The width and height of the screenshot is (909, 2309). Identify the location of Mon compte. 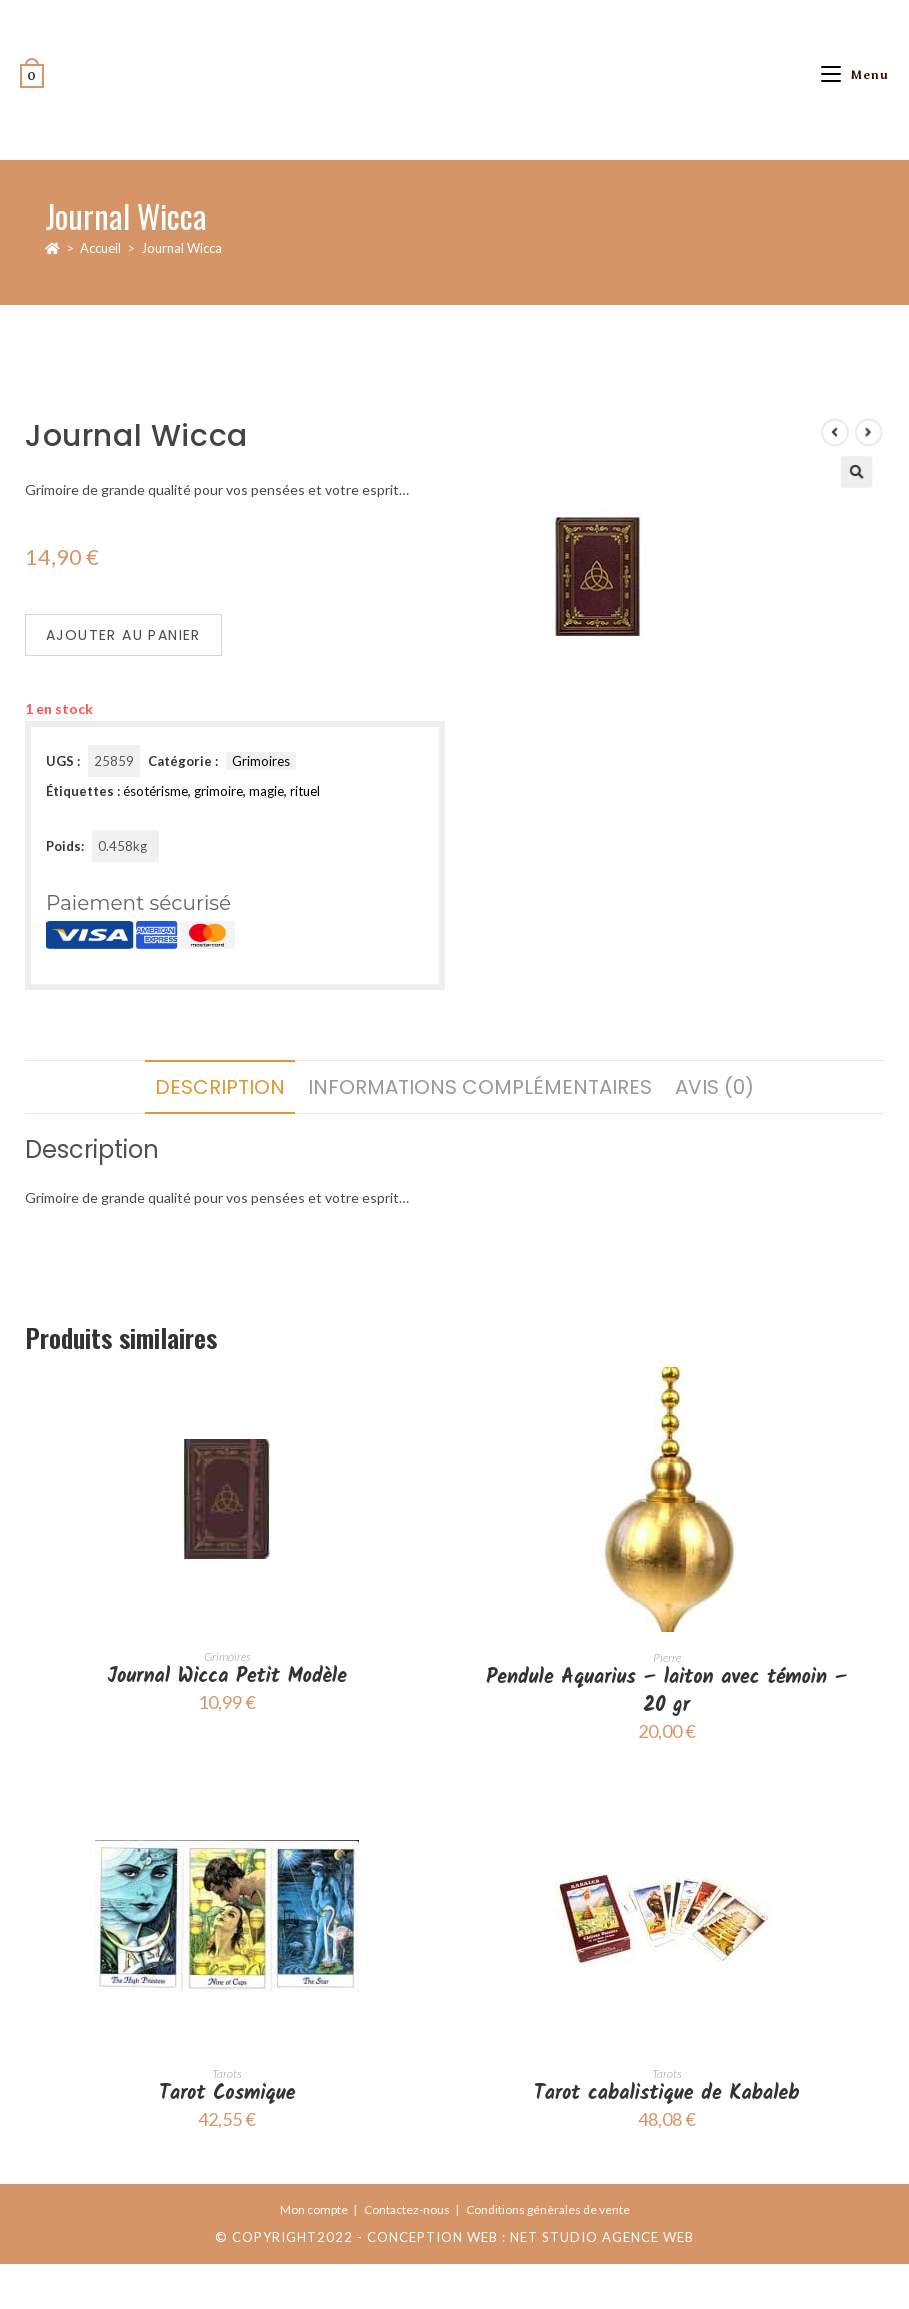
(314, 2209).